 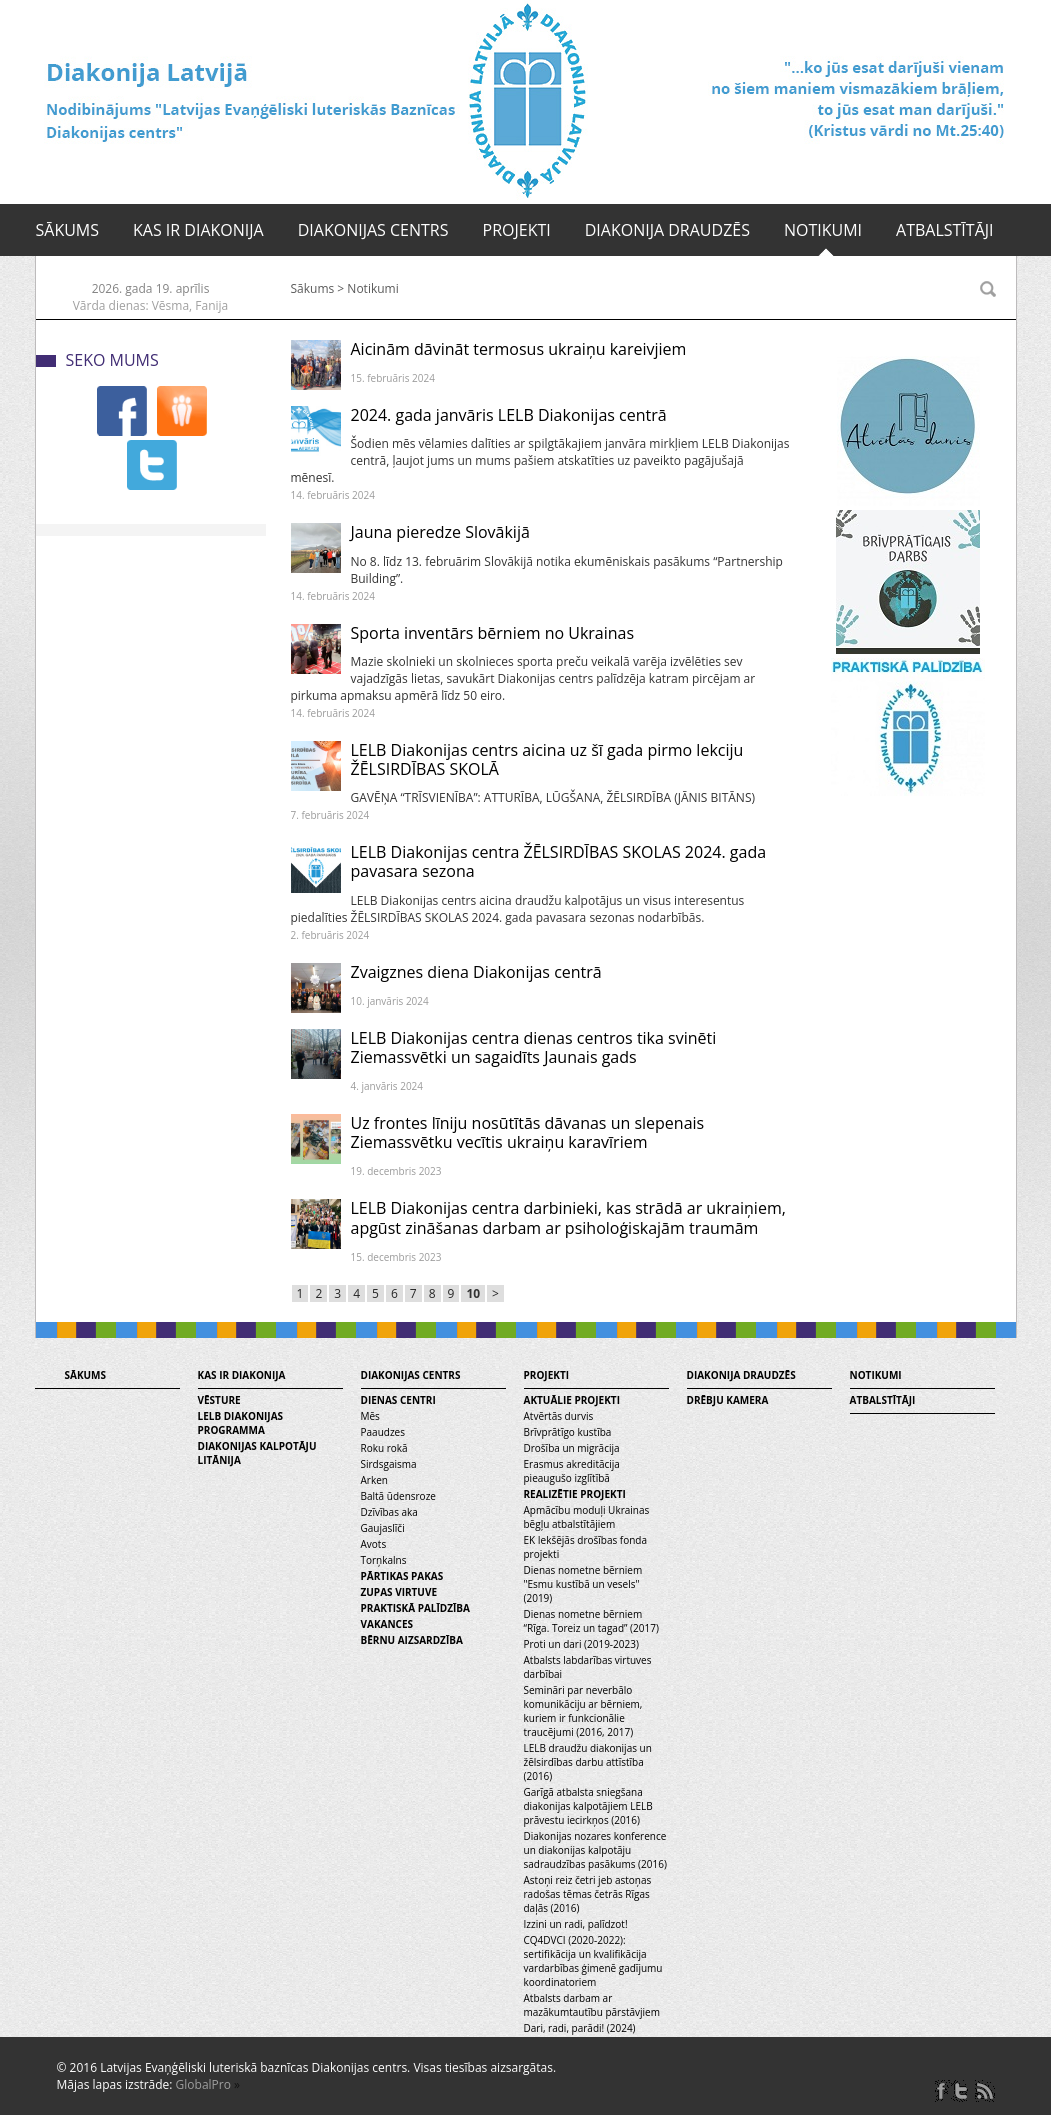 I want to click on Dienas nometne bērniem "Esmu kustībā un vesels" (2019), so click(x=583, y=1584).